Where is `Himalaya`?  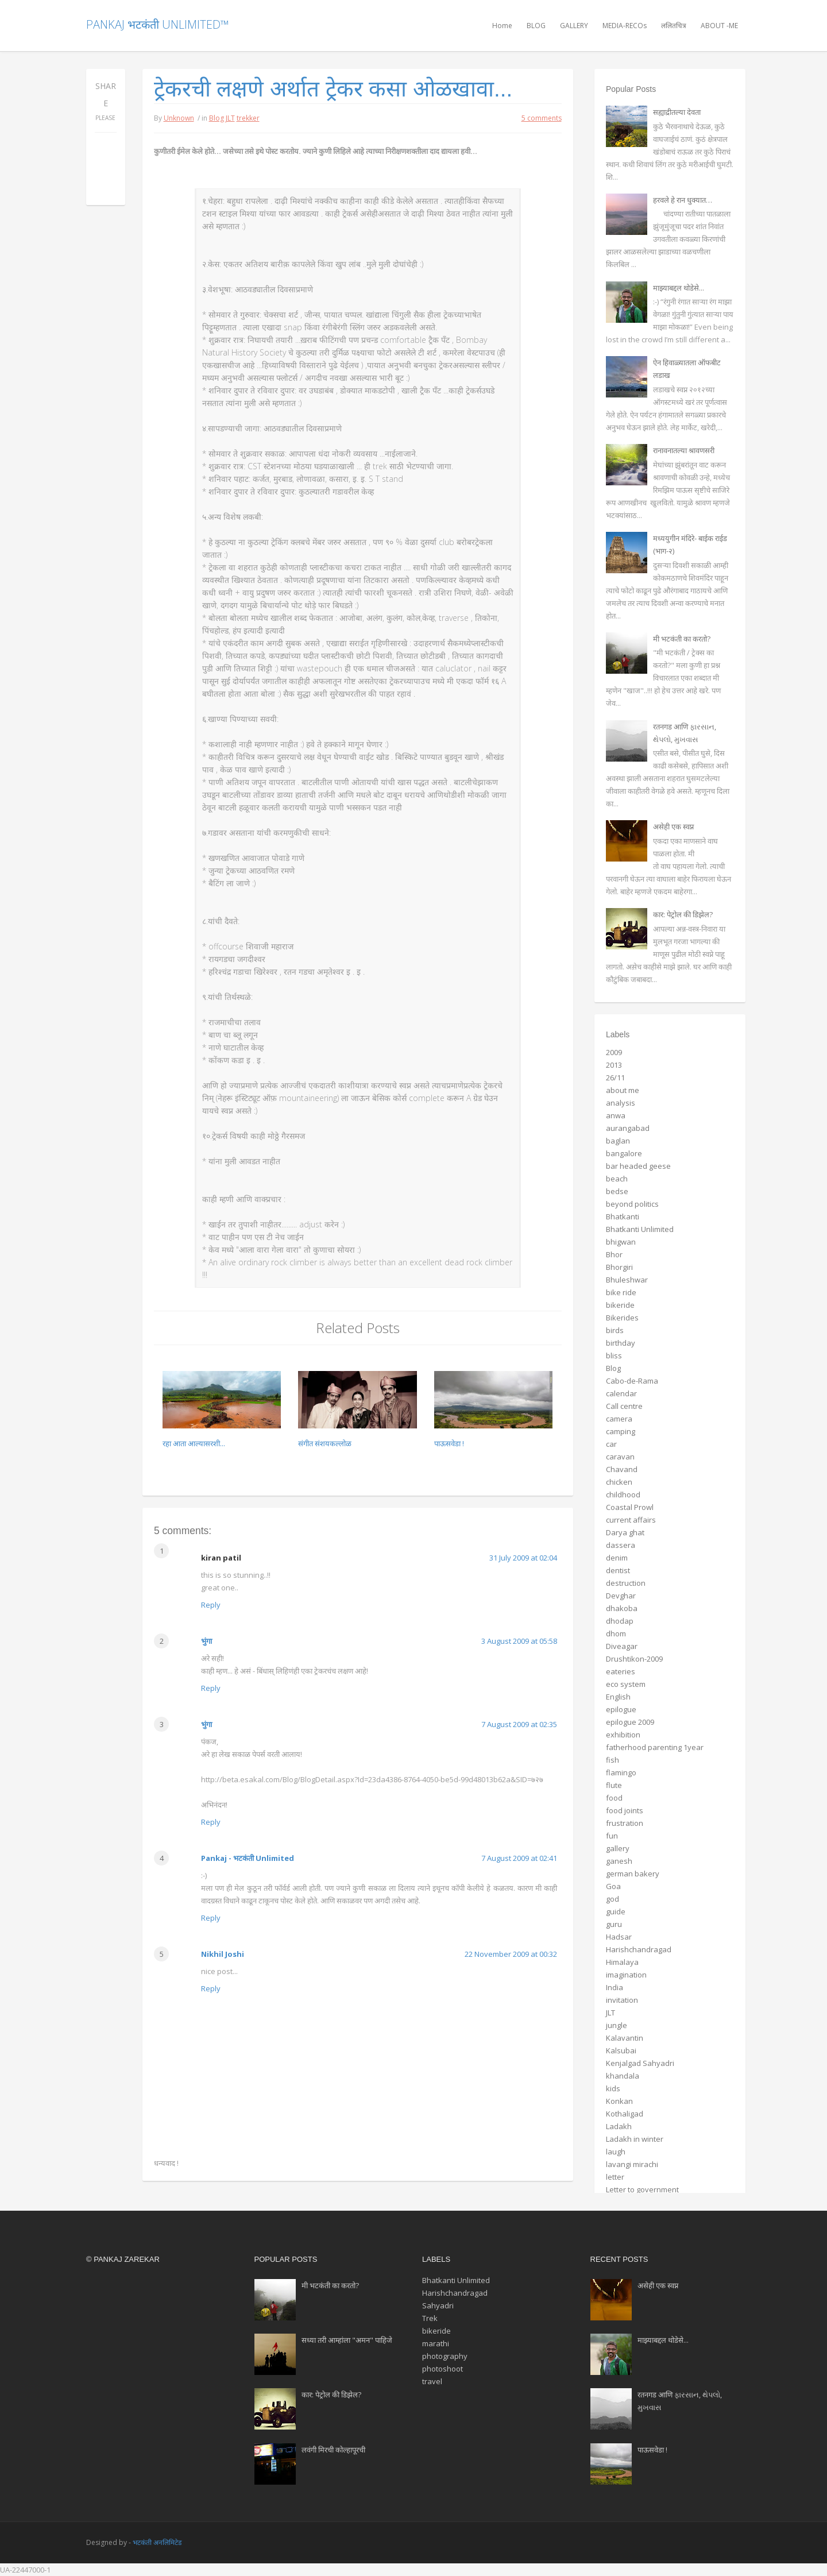 Himalaya is located at coordinates (622, 1962).